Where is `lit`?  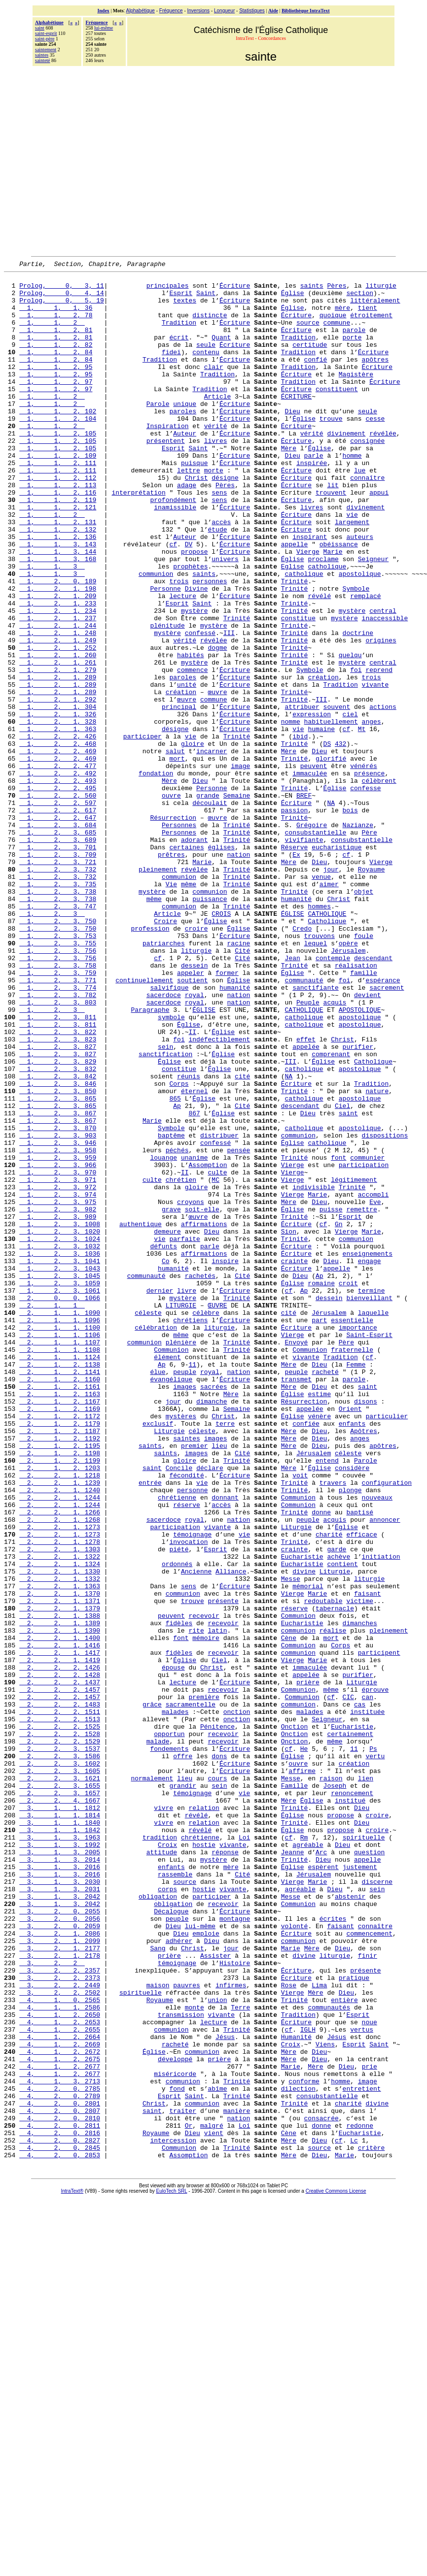 lit is located at coordinates (332, 529).